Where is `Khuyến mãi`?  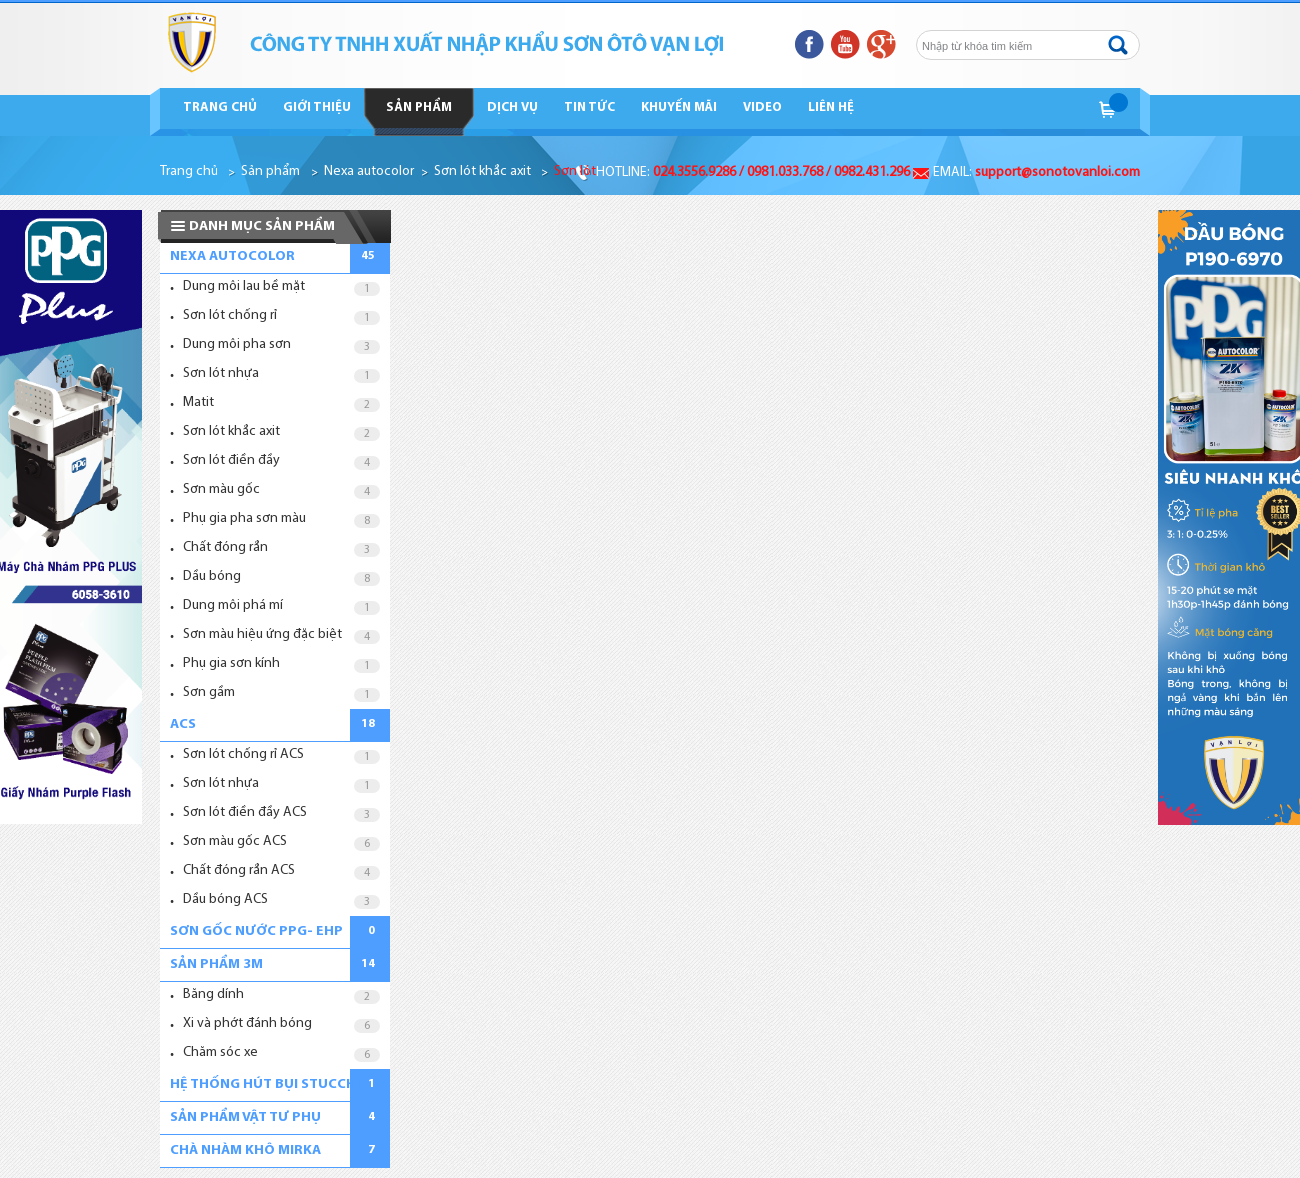 Khuyến mãi is located at coordinates (679, 107).